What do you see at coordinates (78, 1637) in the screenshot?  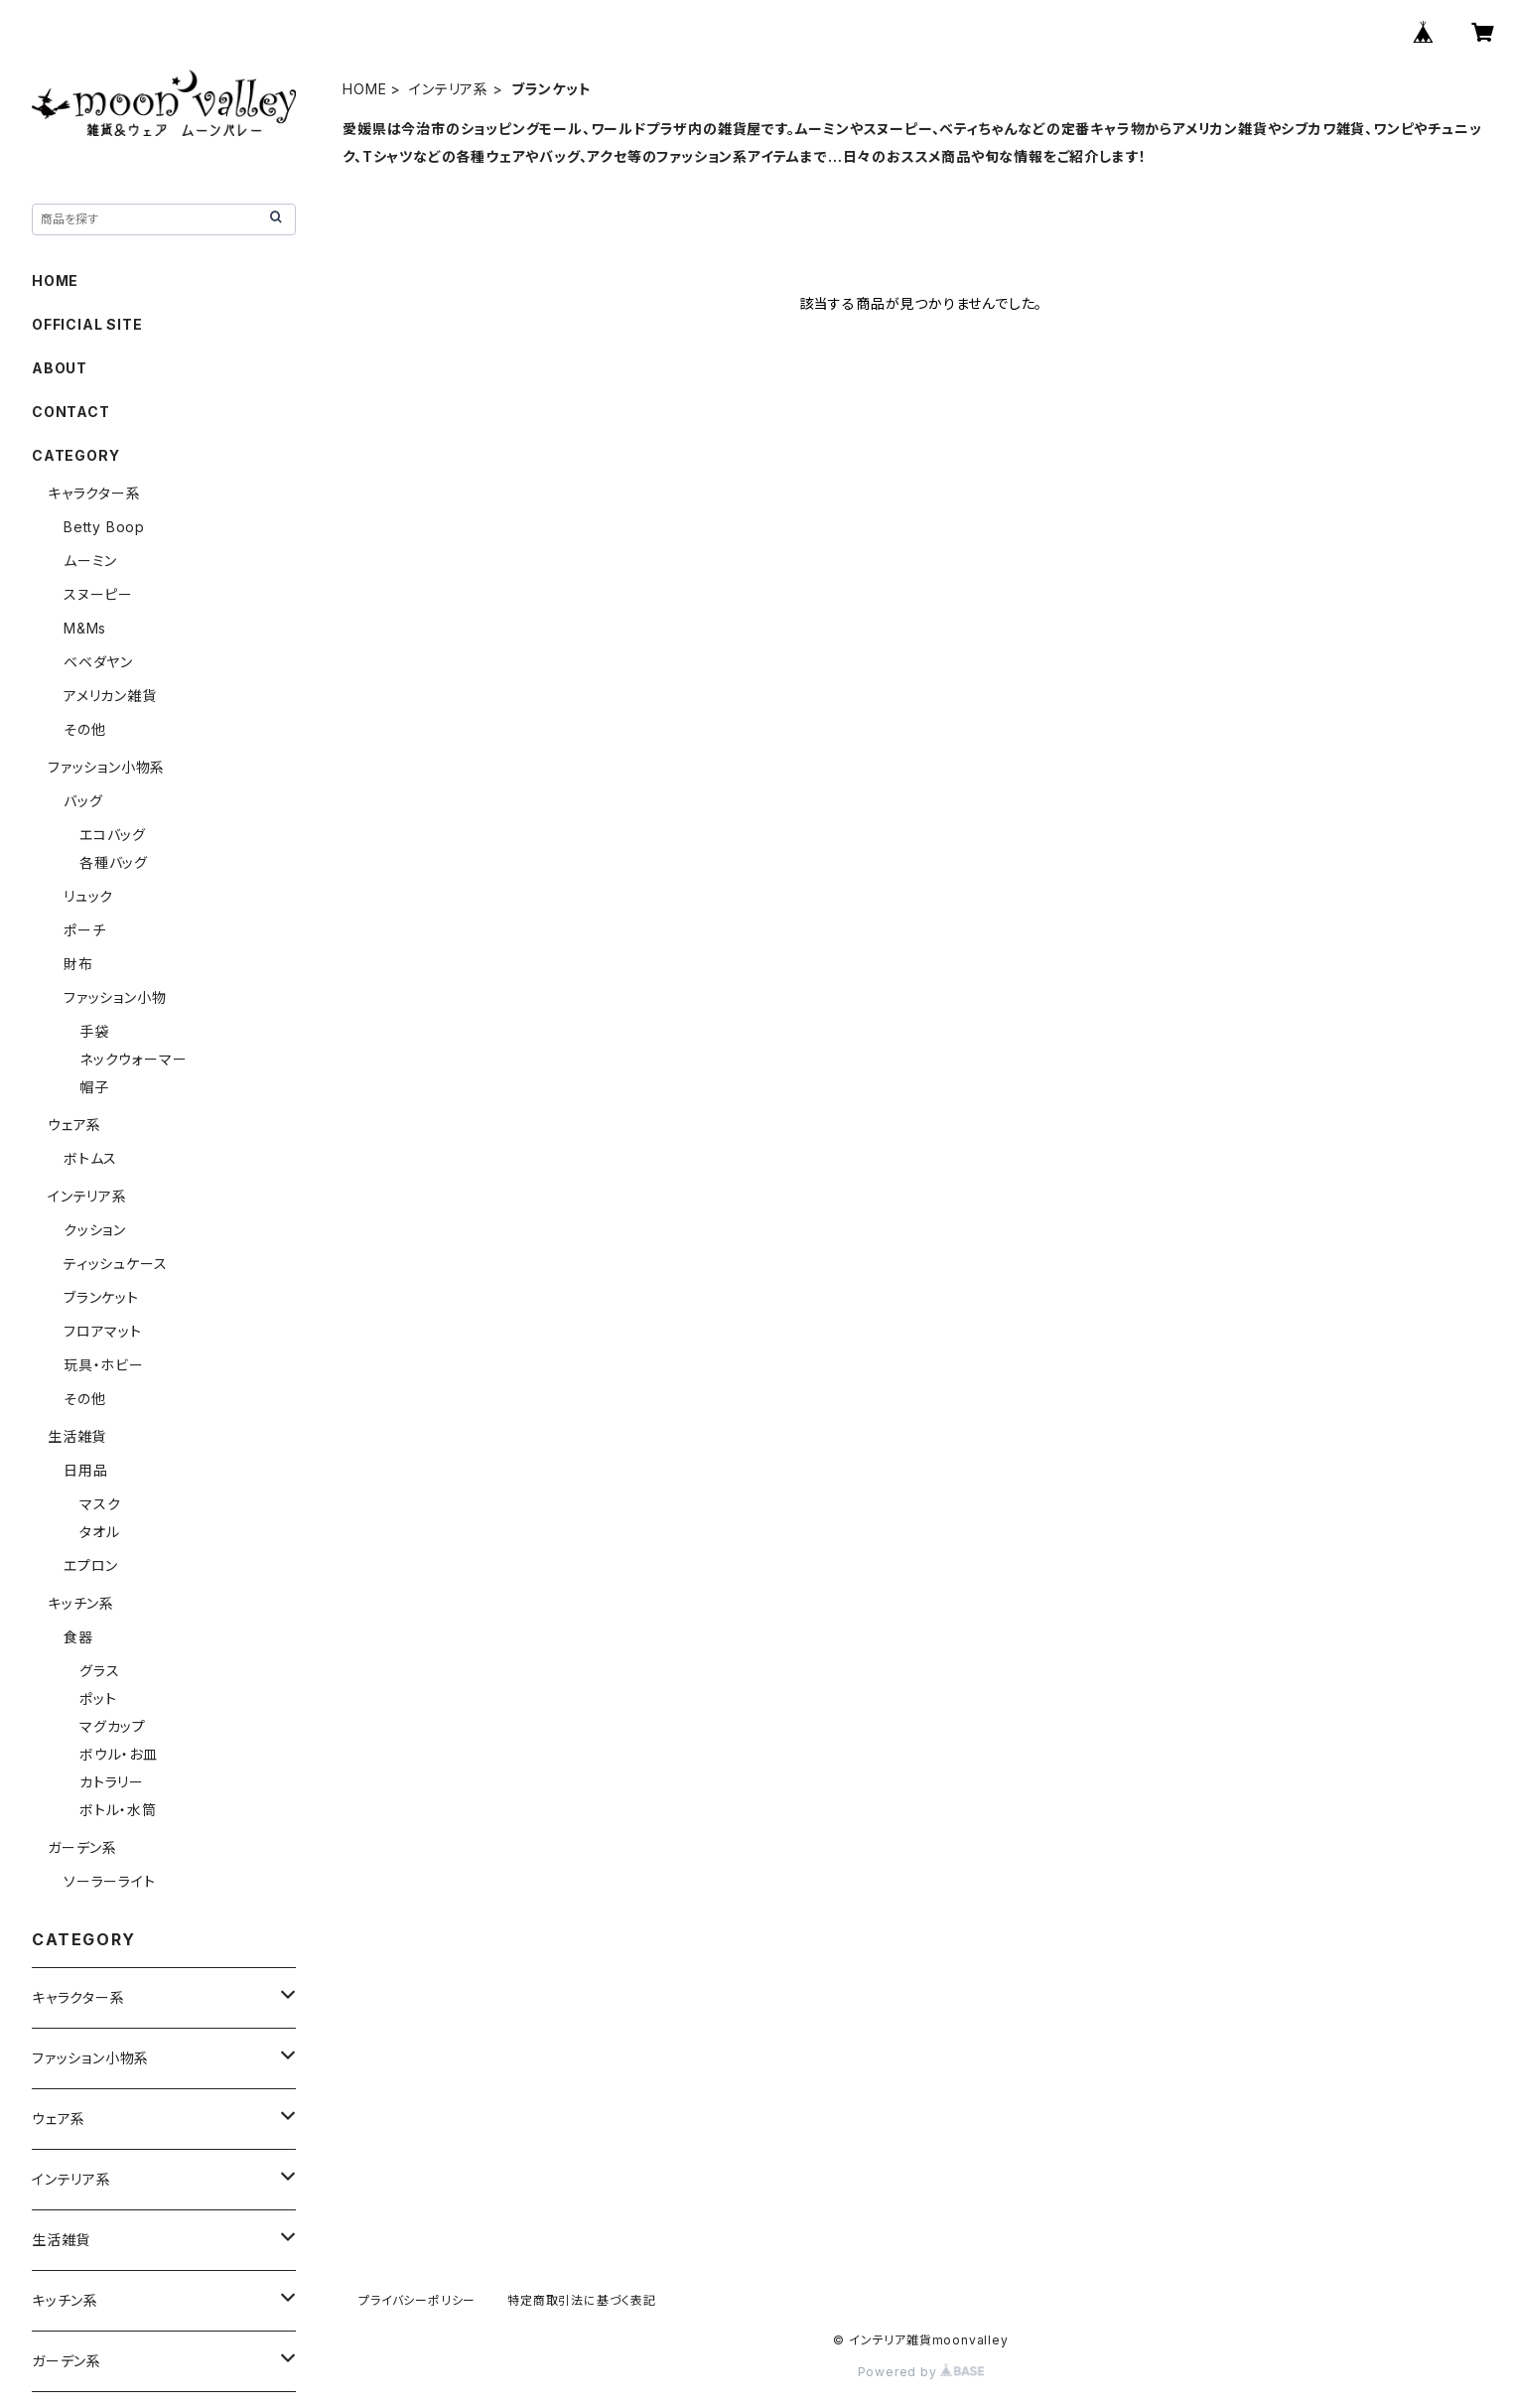 I see `食器` at bounding box center [78, 1637].